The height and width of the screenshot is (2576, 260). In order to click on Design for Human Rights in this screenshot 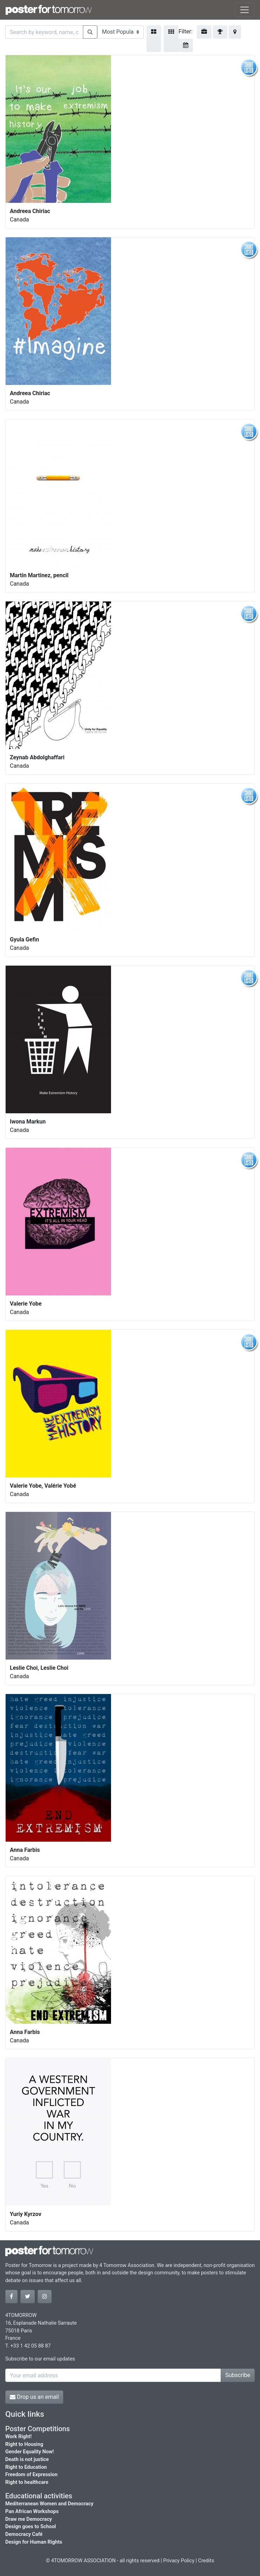, I will do `click(33, 2542)`.